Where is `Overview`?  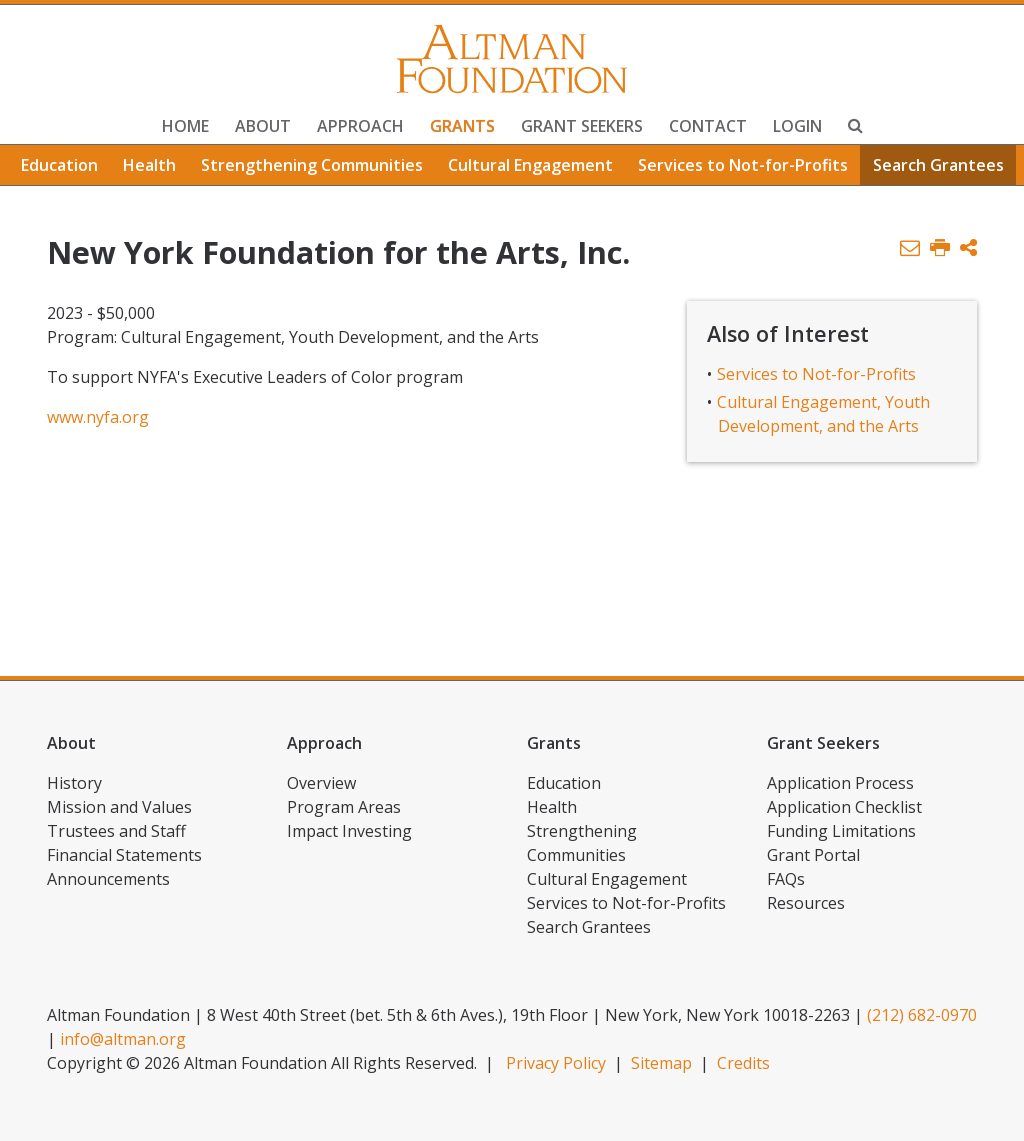
Overview is located at coordinates (321, 783).